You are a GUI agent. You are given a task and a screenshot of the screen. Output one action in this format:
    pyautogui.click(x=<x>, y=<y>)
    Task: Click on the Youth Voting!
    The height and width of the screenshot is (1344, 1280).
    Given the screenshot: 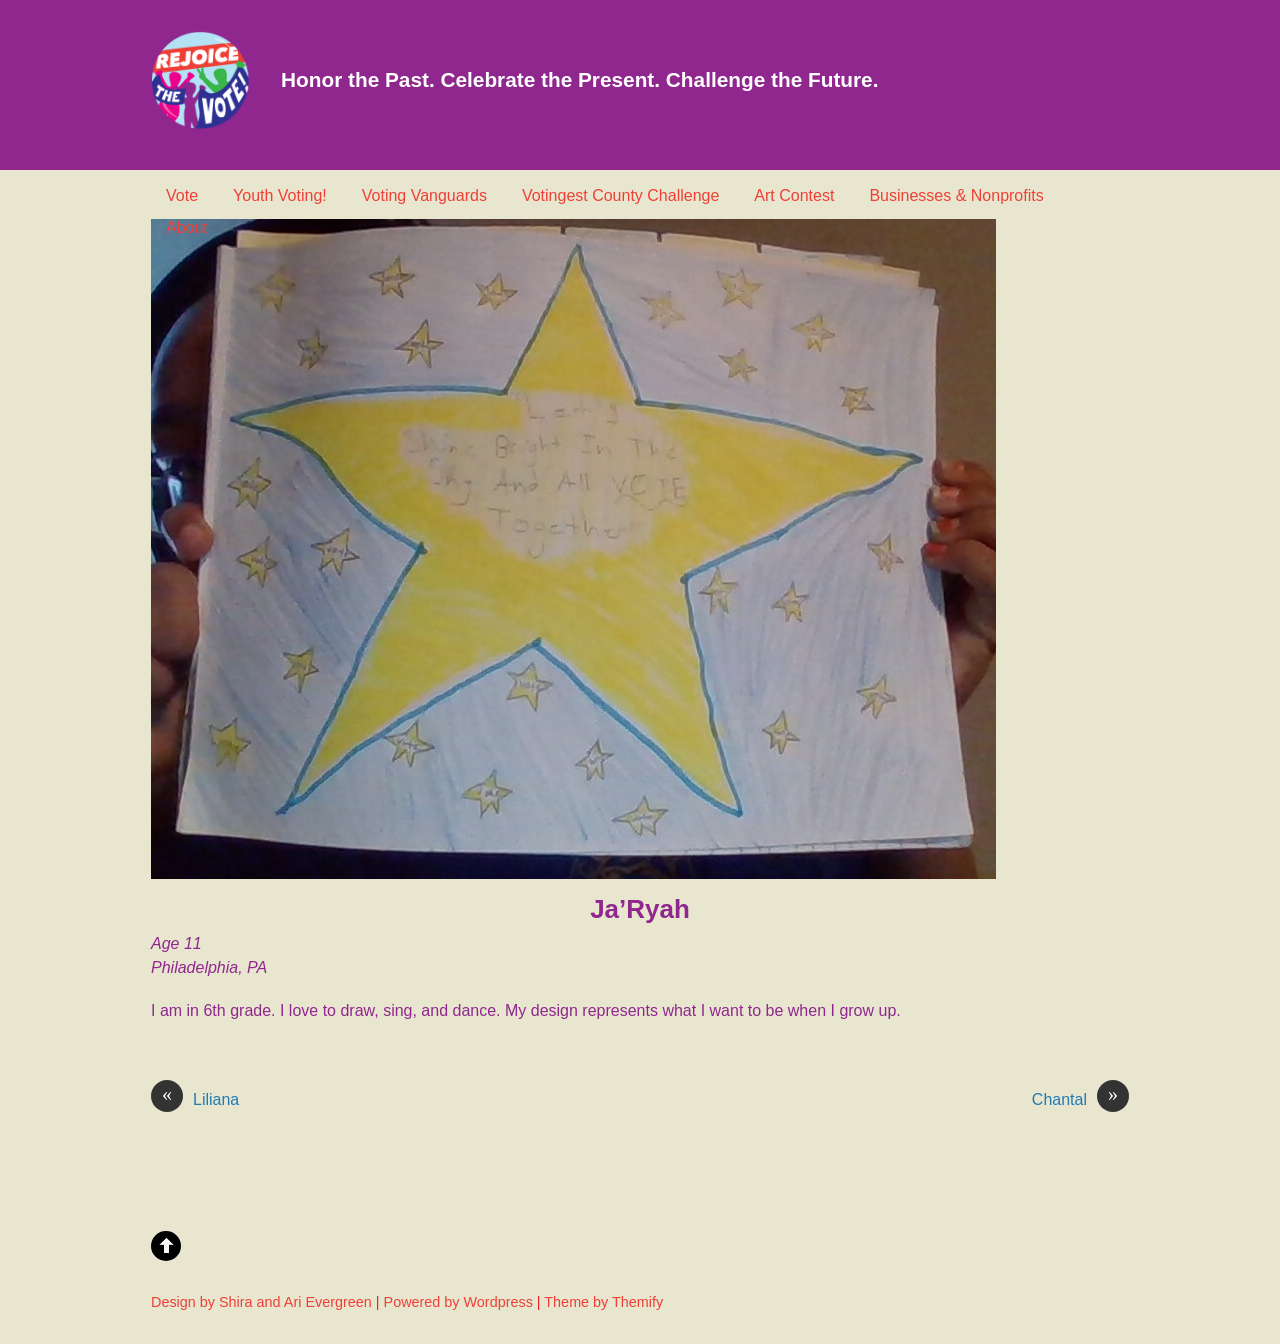 What is the action you would take?
    pyautogui.click(x=280, y=195)
    